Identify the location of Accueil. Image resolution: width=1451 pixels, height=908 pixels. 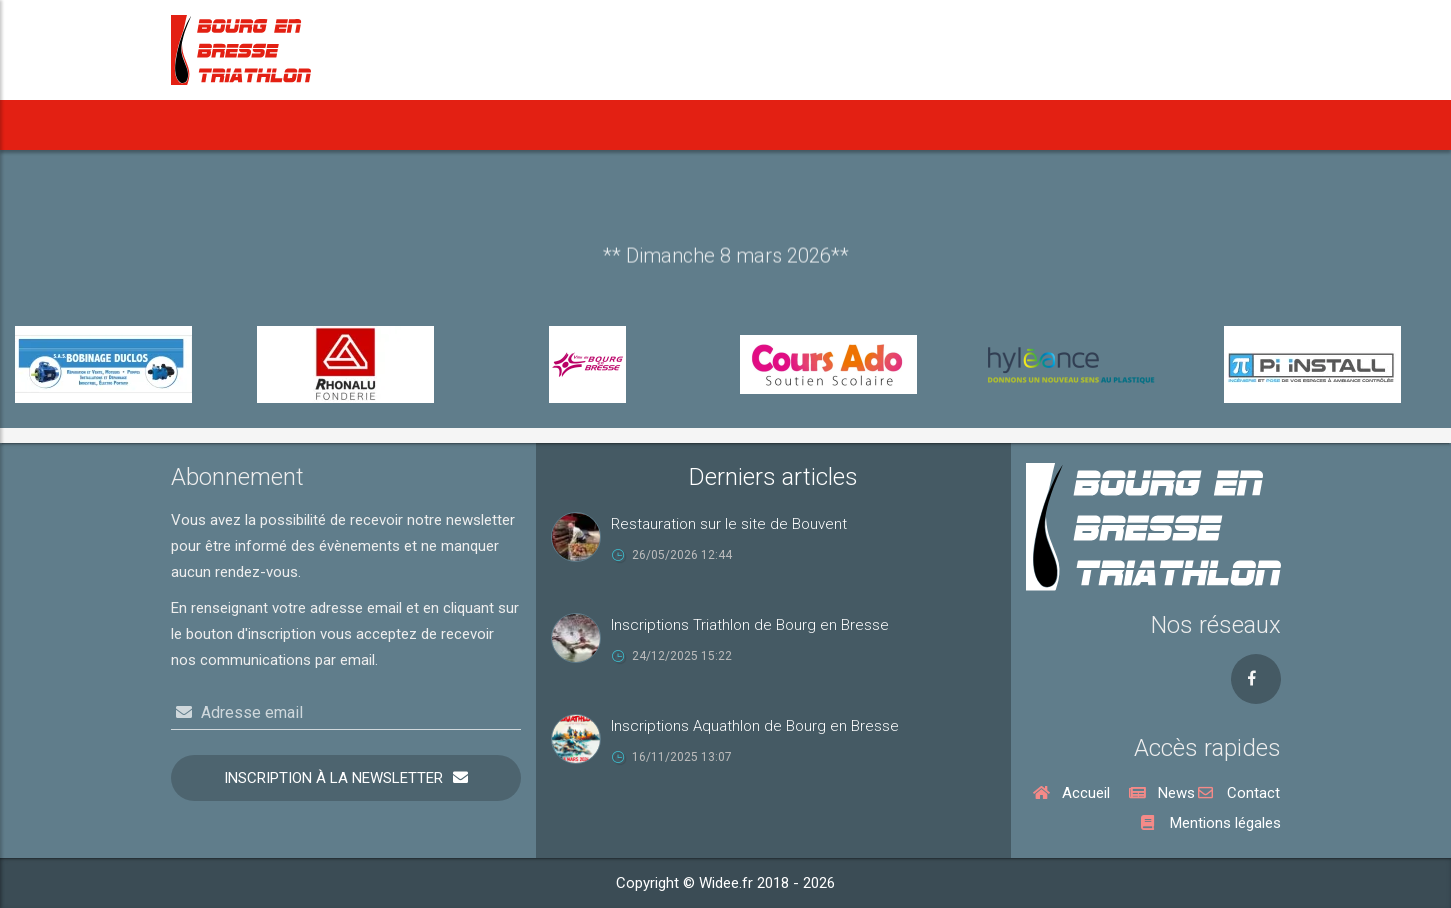
(216, 124).